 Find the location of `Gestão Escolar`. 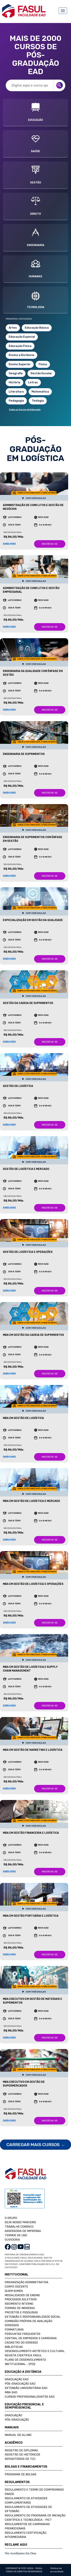

Gestão Escolar is located at coordinates (41, 373).